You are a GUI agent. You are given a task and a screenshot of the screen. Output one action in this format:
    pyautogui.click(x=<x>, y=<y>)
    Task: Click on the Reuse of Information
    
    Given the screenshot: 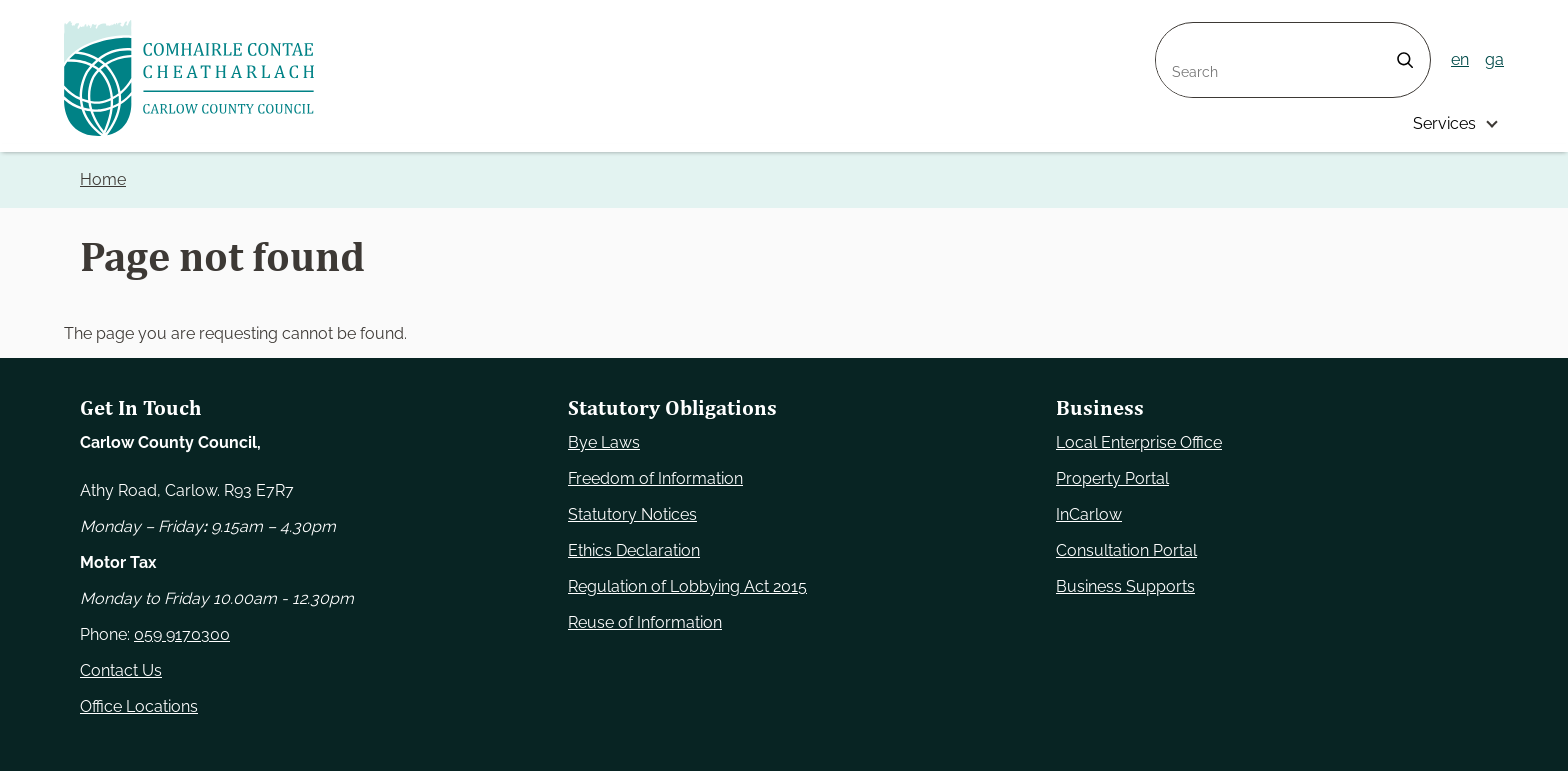 What is the action you would take?
    pyautogui.click(x=645, y=622)
    